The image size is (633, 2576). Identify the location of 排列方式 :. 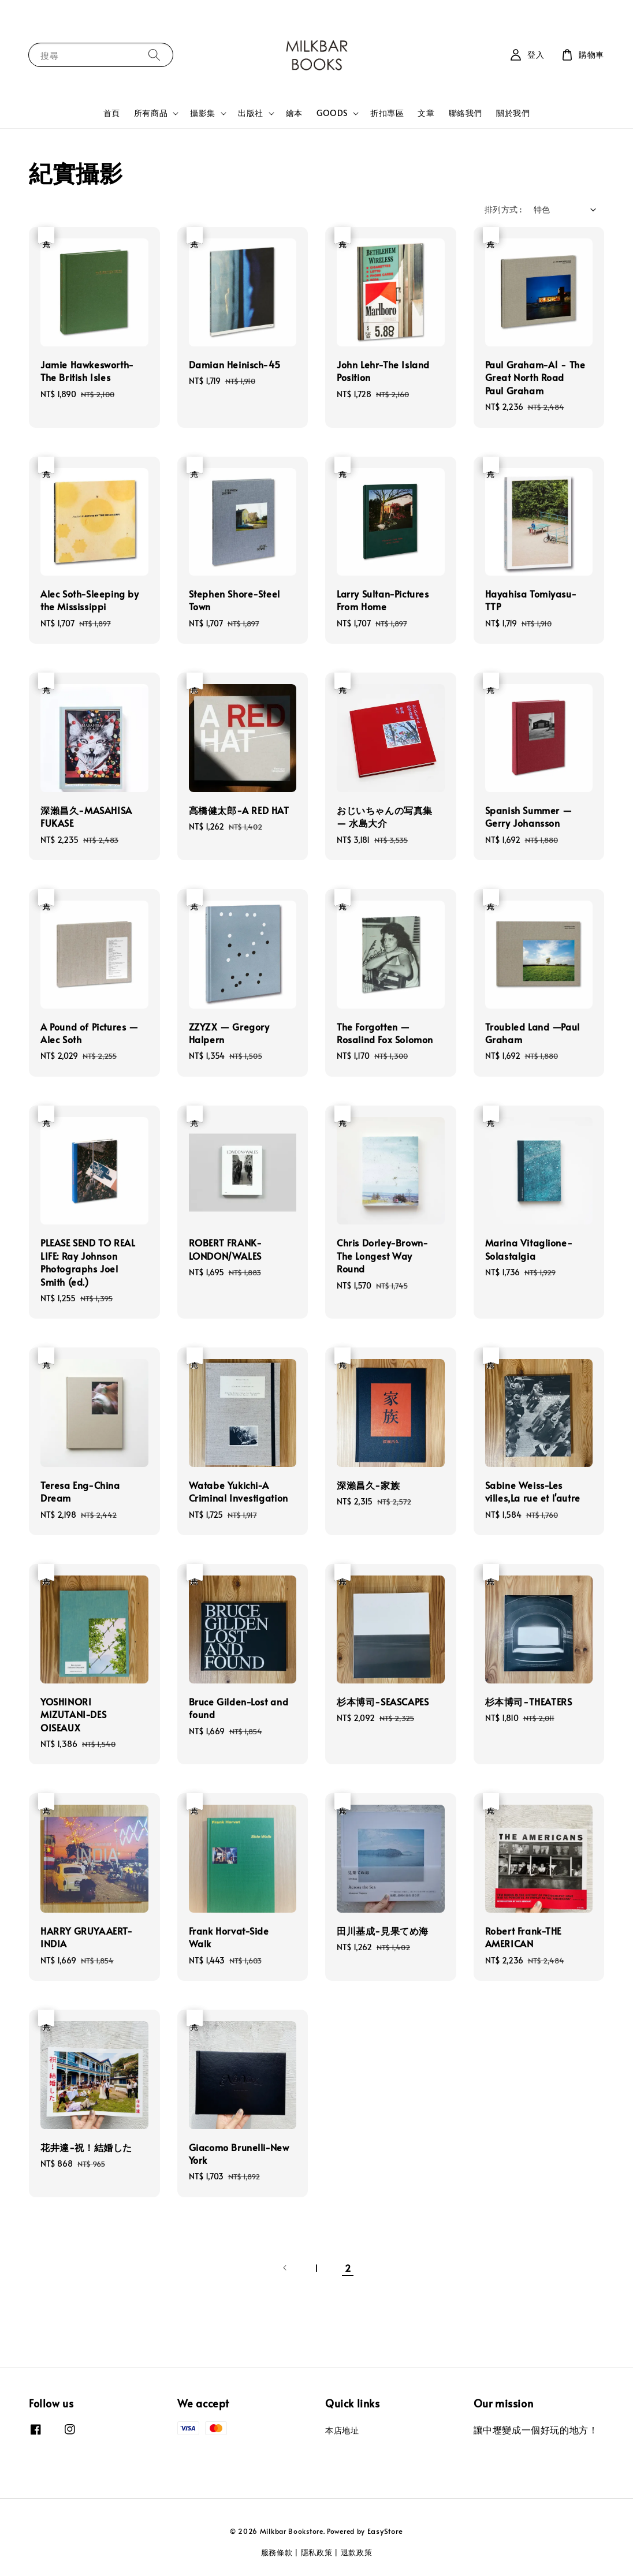
(503, 209).